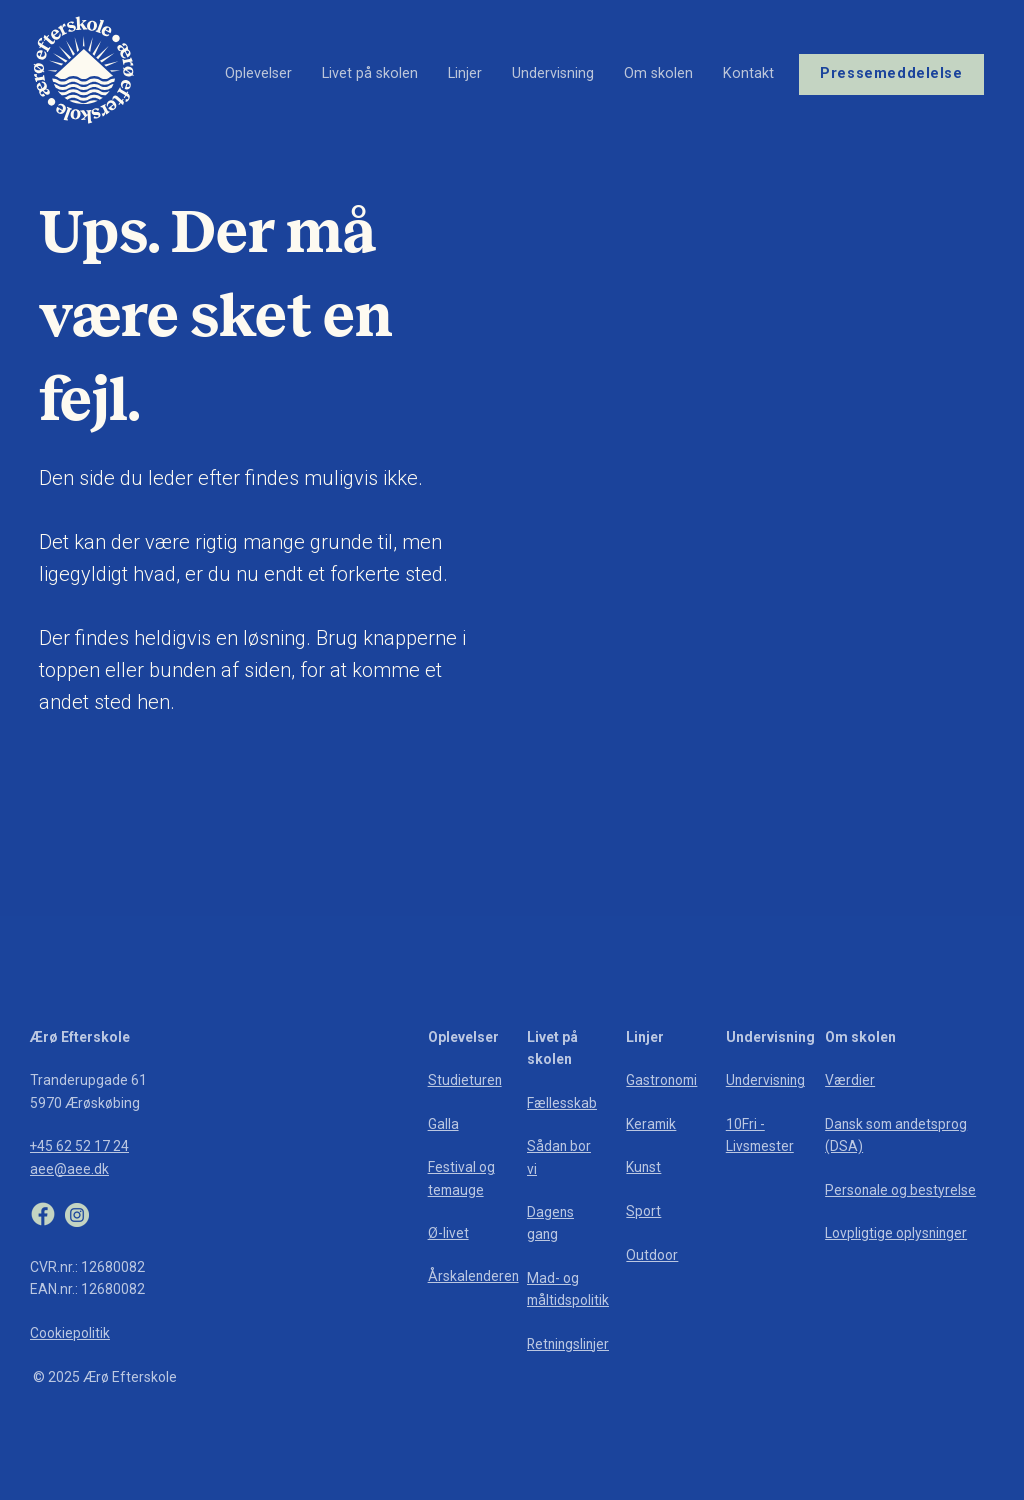 The height and width of the screenshot is (1500, 1024). What do you see at coordinates (652, 1124) in the screenshot?
I see `Keramik` at bounding box center [652, 1124].